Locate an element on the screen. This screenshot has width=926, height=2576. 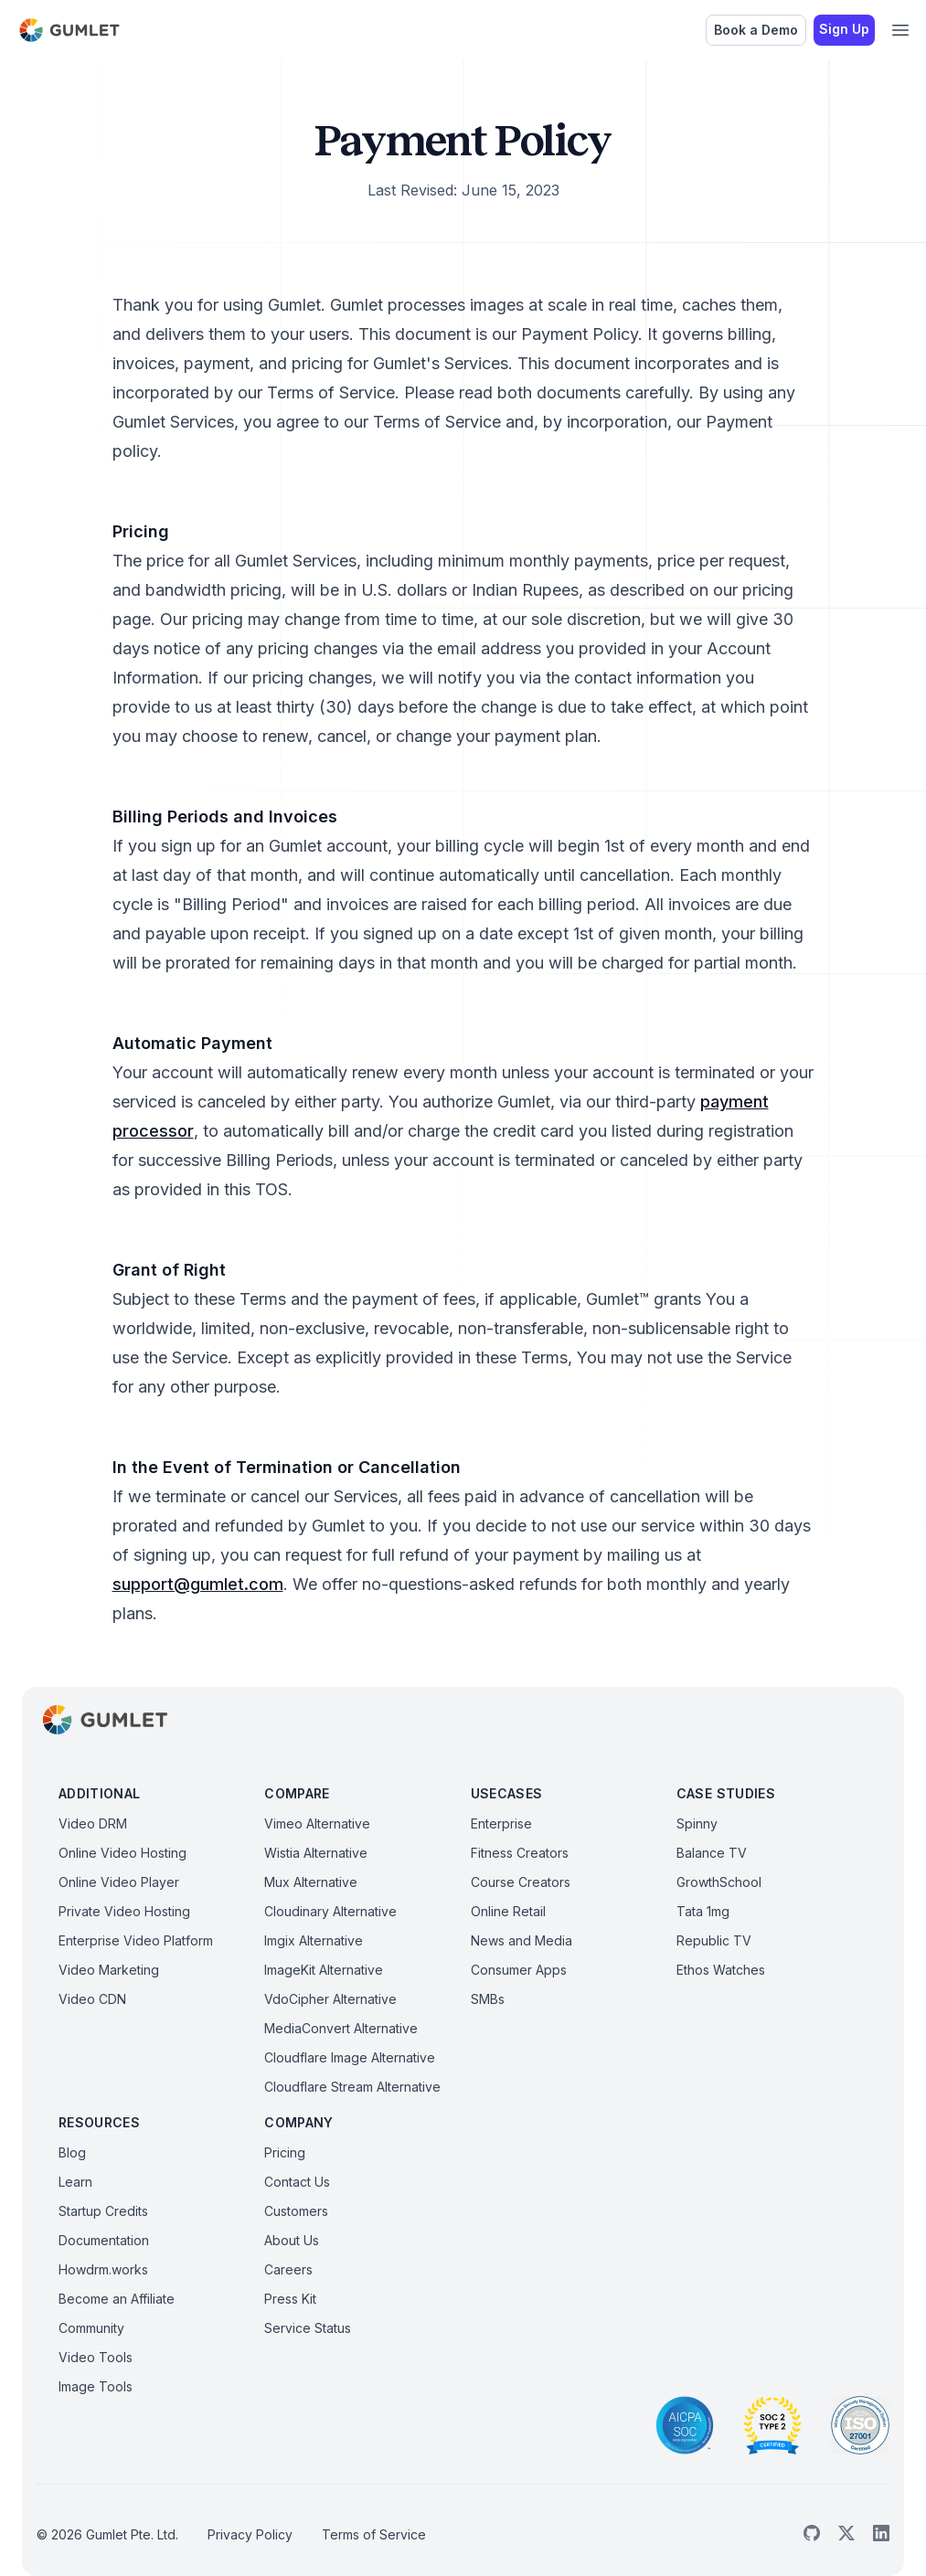
Image Tools is located at coordinates (96, 2386).